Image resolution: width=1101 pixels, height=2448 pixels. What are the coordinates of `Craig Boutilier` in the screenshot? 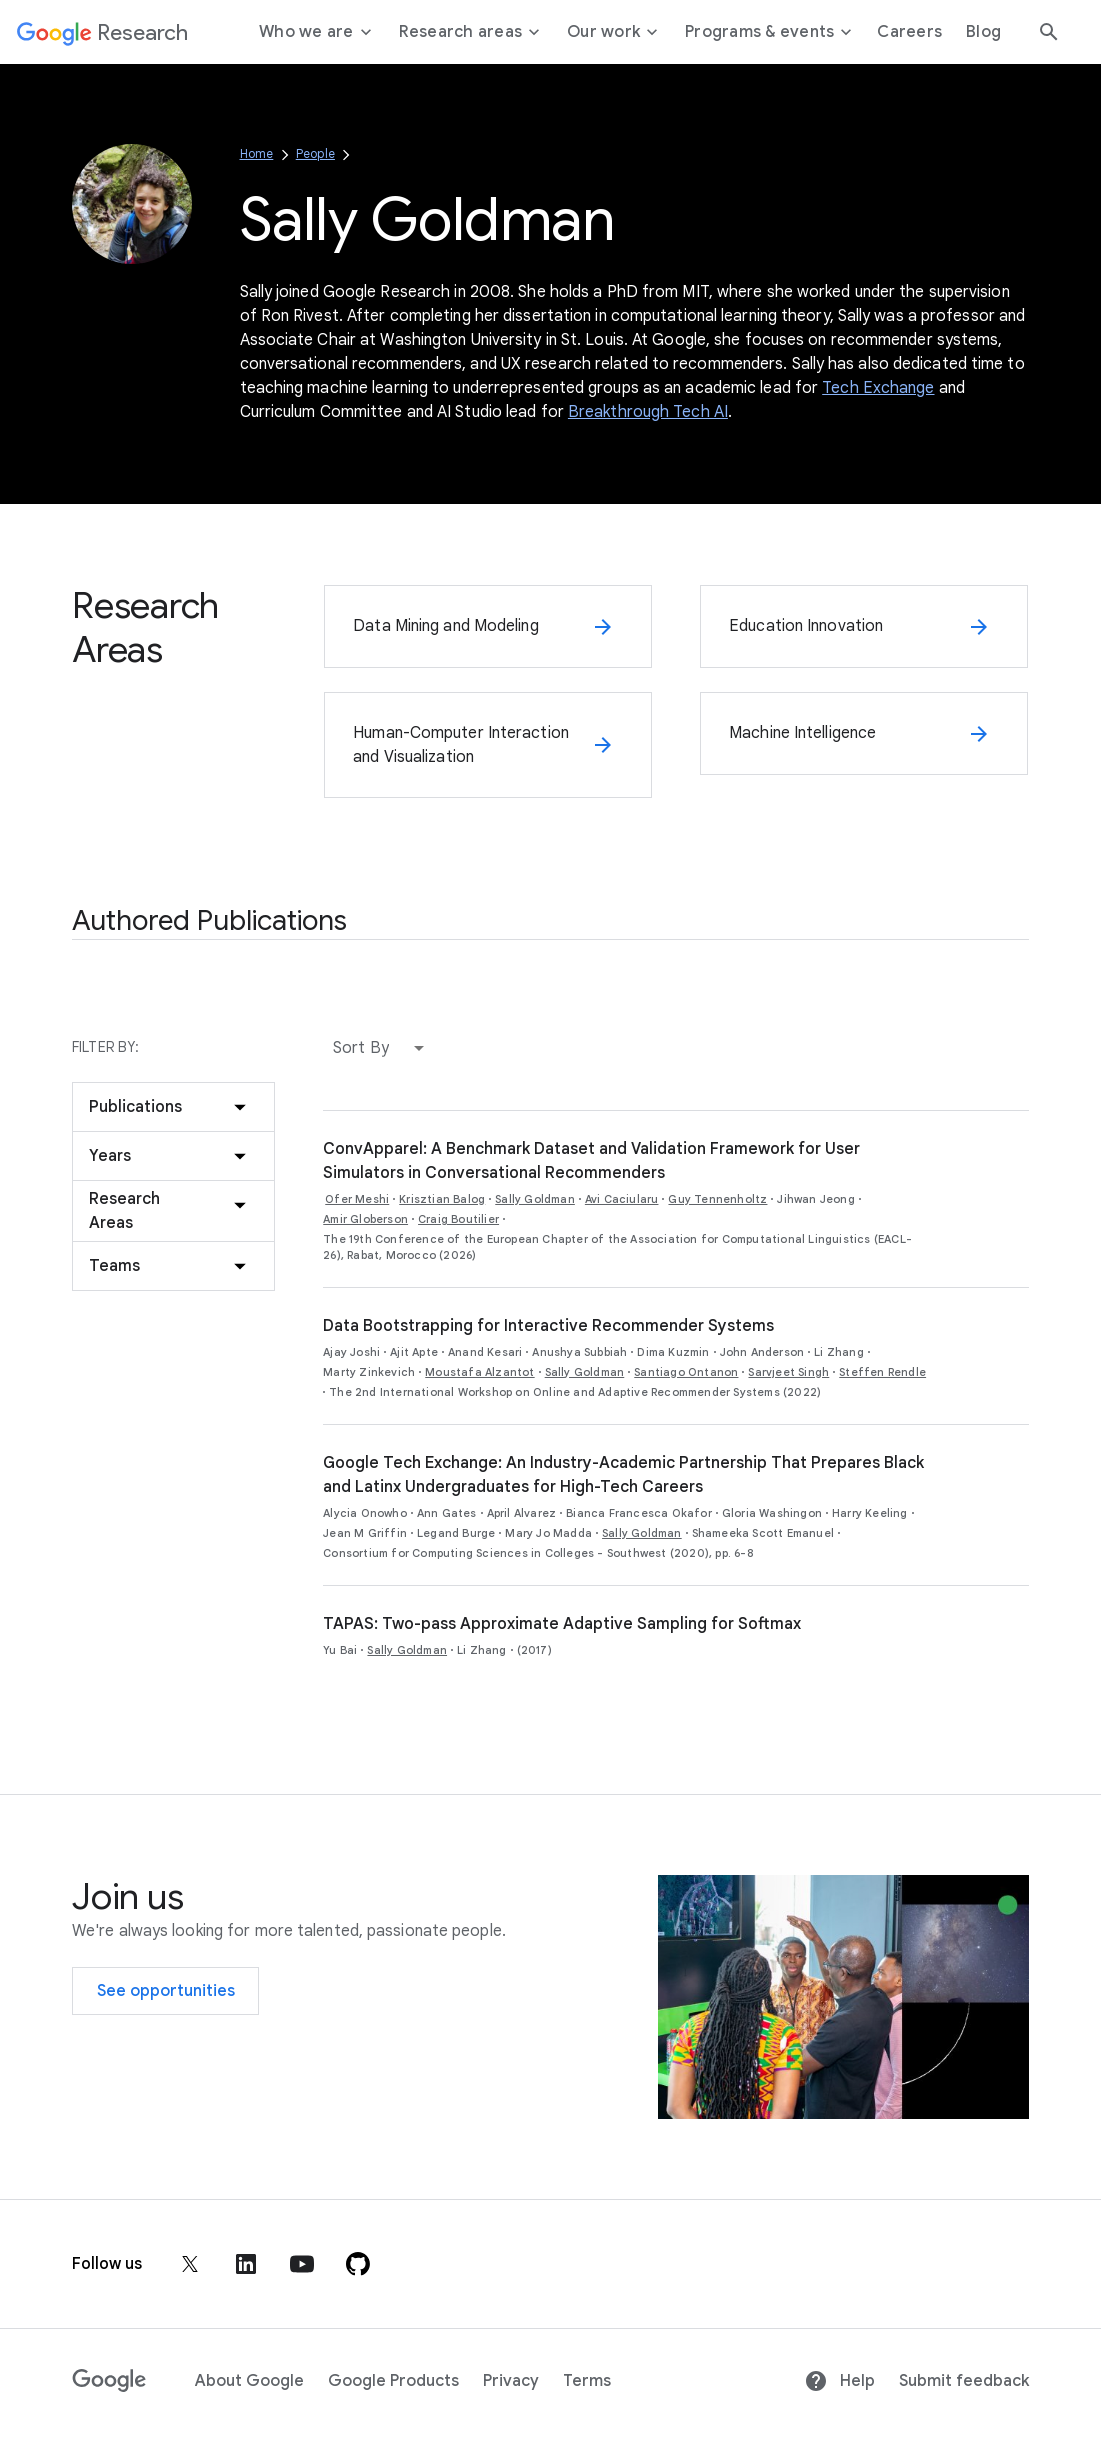 It's located at (458, 1219).